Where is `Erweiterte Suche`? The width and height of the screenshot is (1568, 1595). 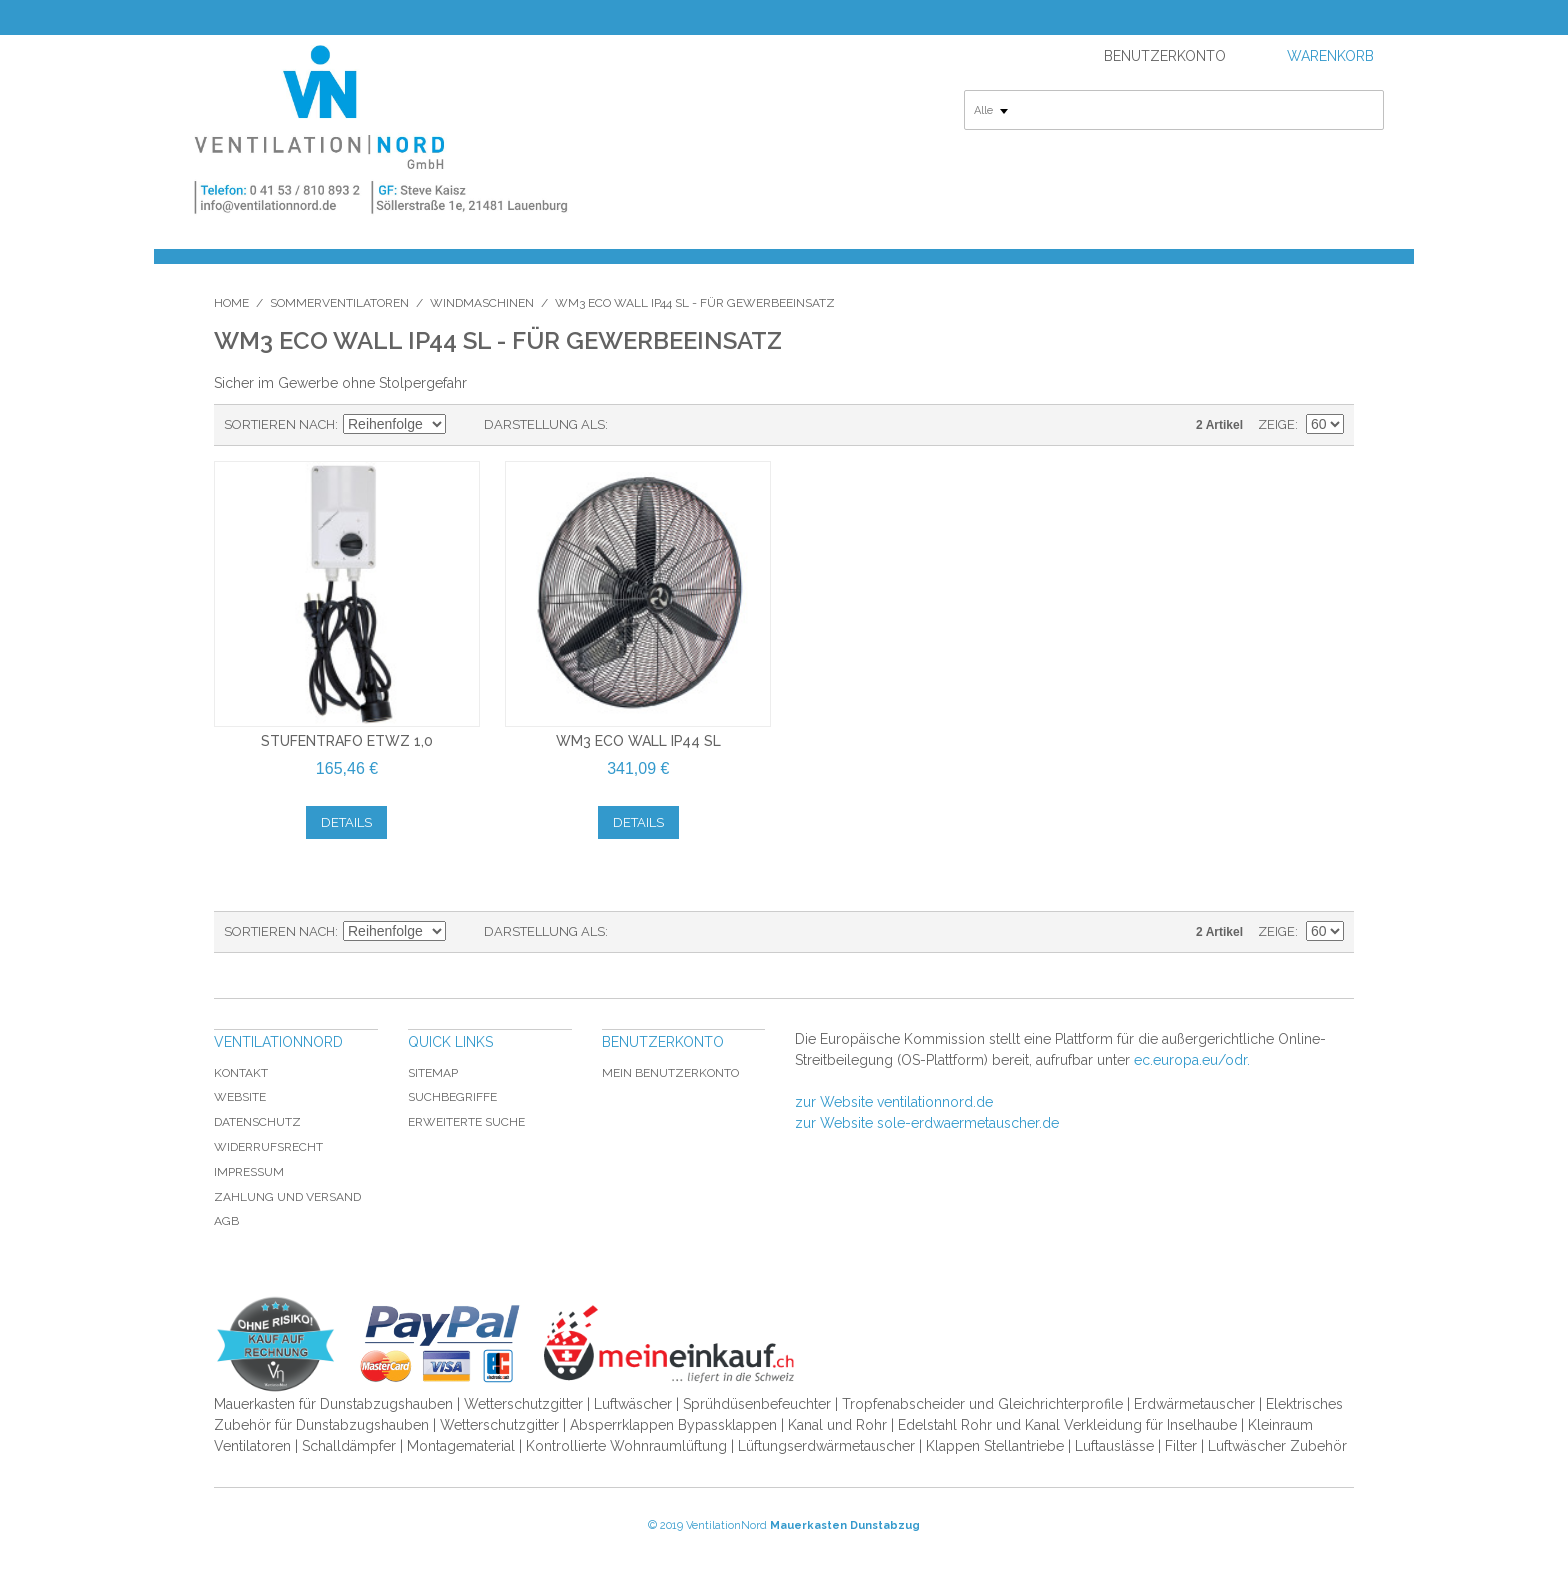 Erweiterte Suche is located at coordinates (466, 1122).